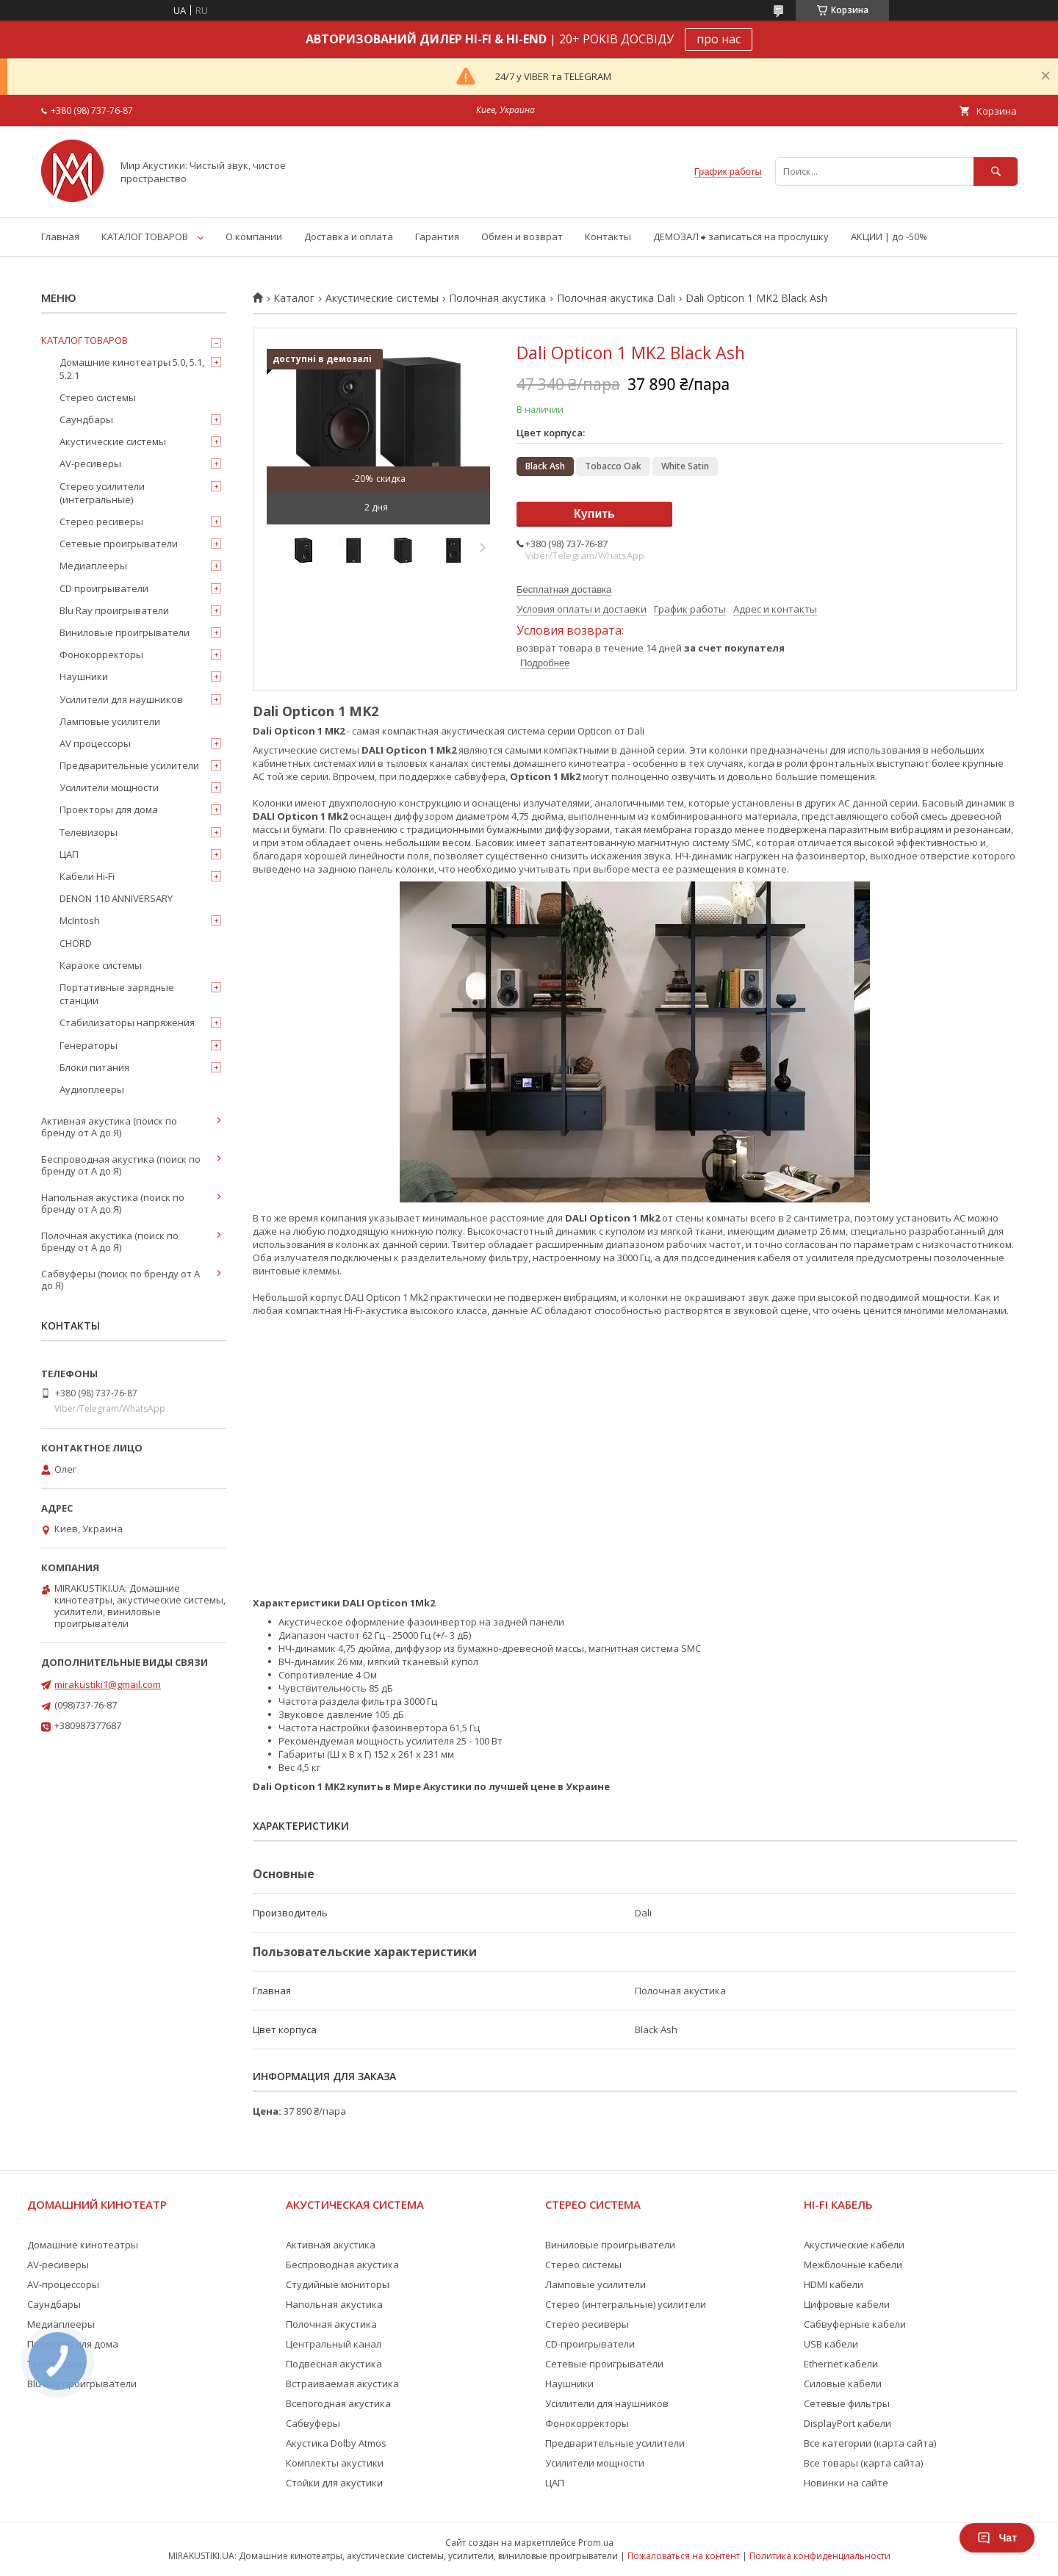 This screenshot has height=2576, width=1058. Describe the element at coordinates (683, 2556) in the screenshot. I see `Пожаловаться на контент` at that location.